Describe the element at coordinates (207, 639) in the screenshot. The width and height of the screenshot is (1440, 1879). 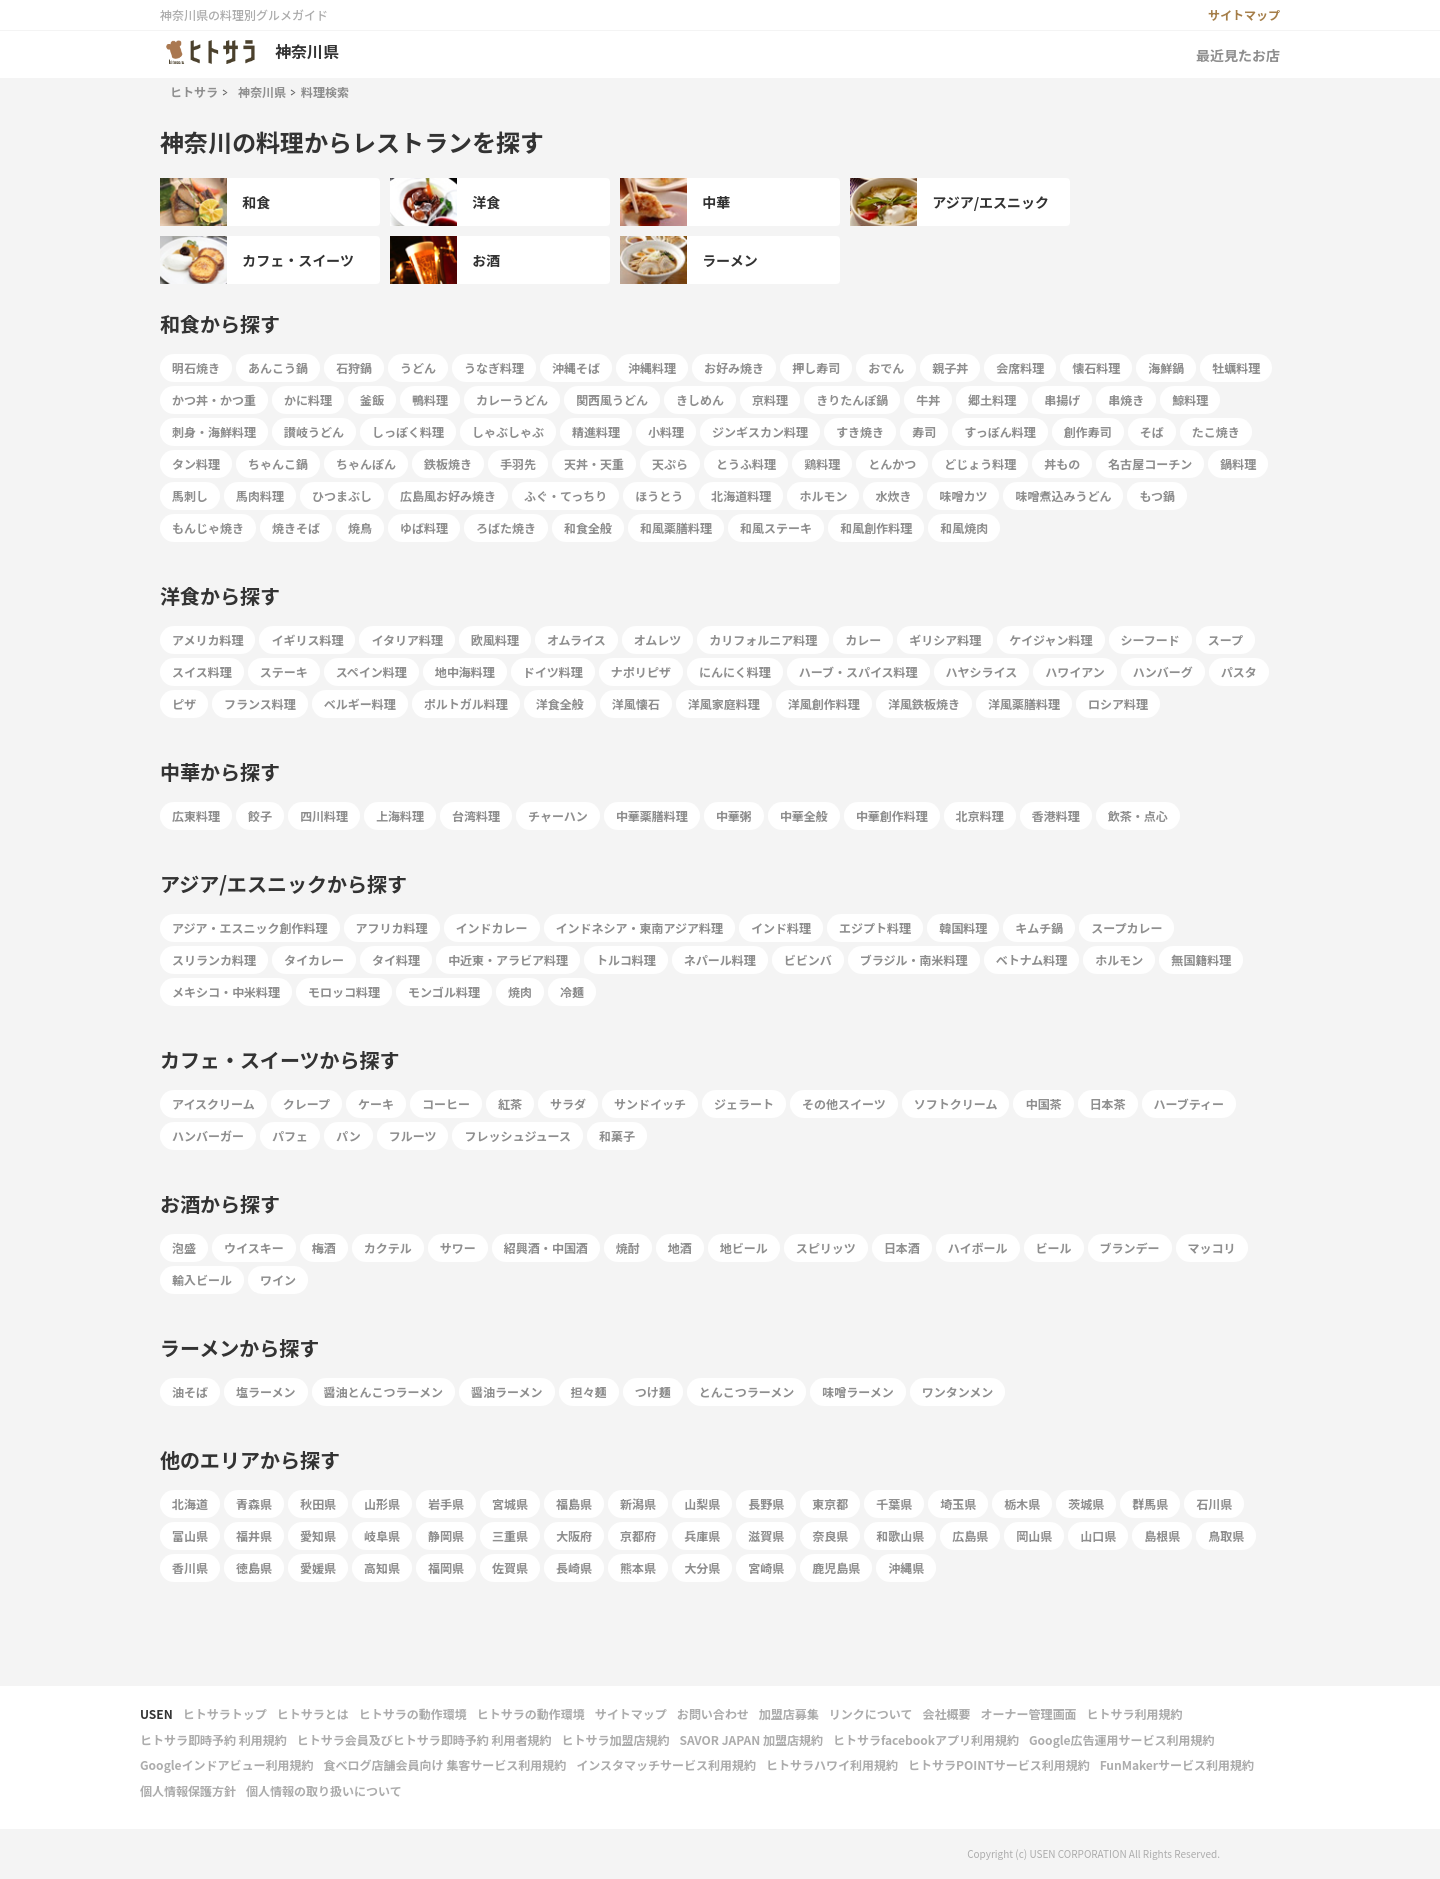
I see `アメリカ料理` at that location.